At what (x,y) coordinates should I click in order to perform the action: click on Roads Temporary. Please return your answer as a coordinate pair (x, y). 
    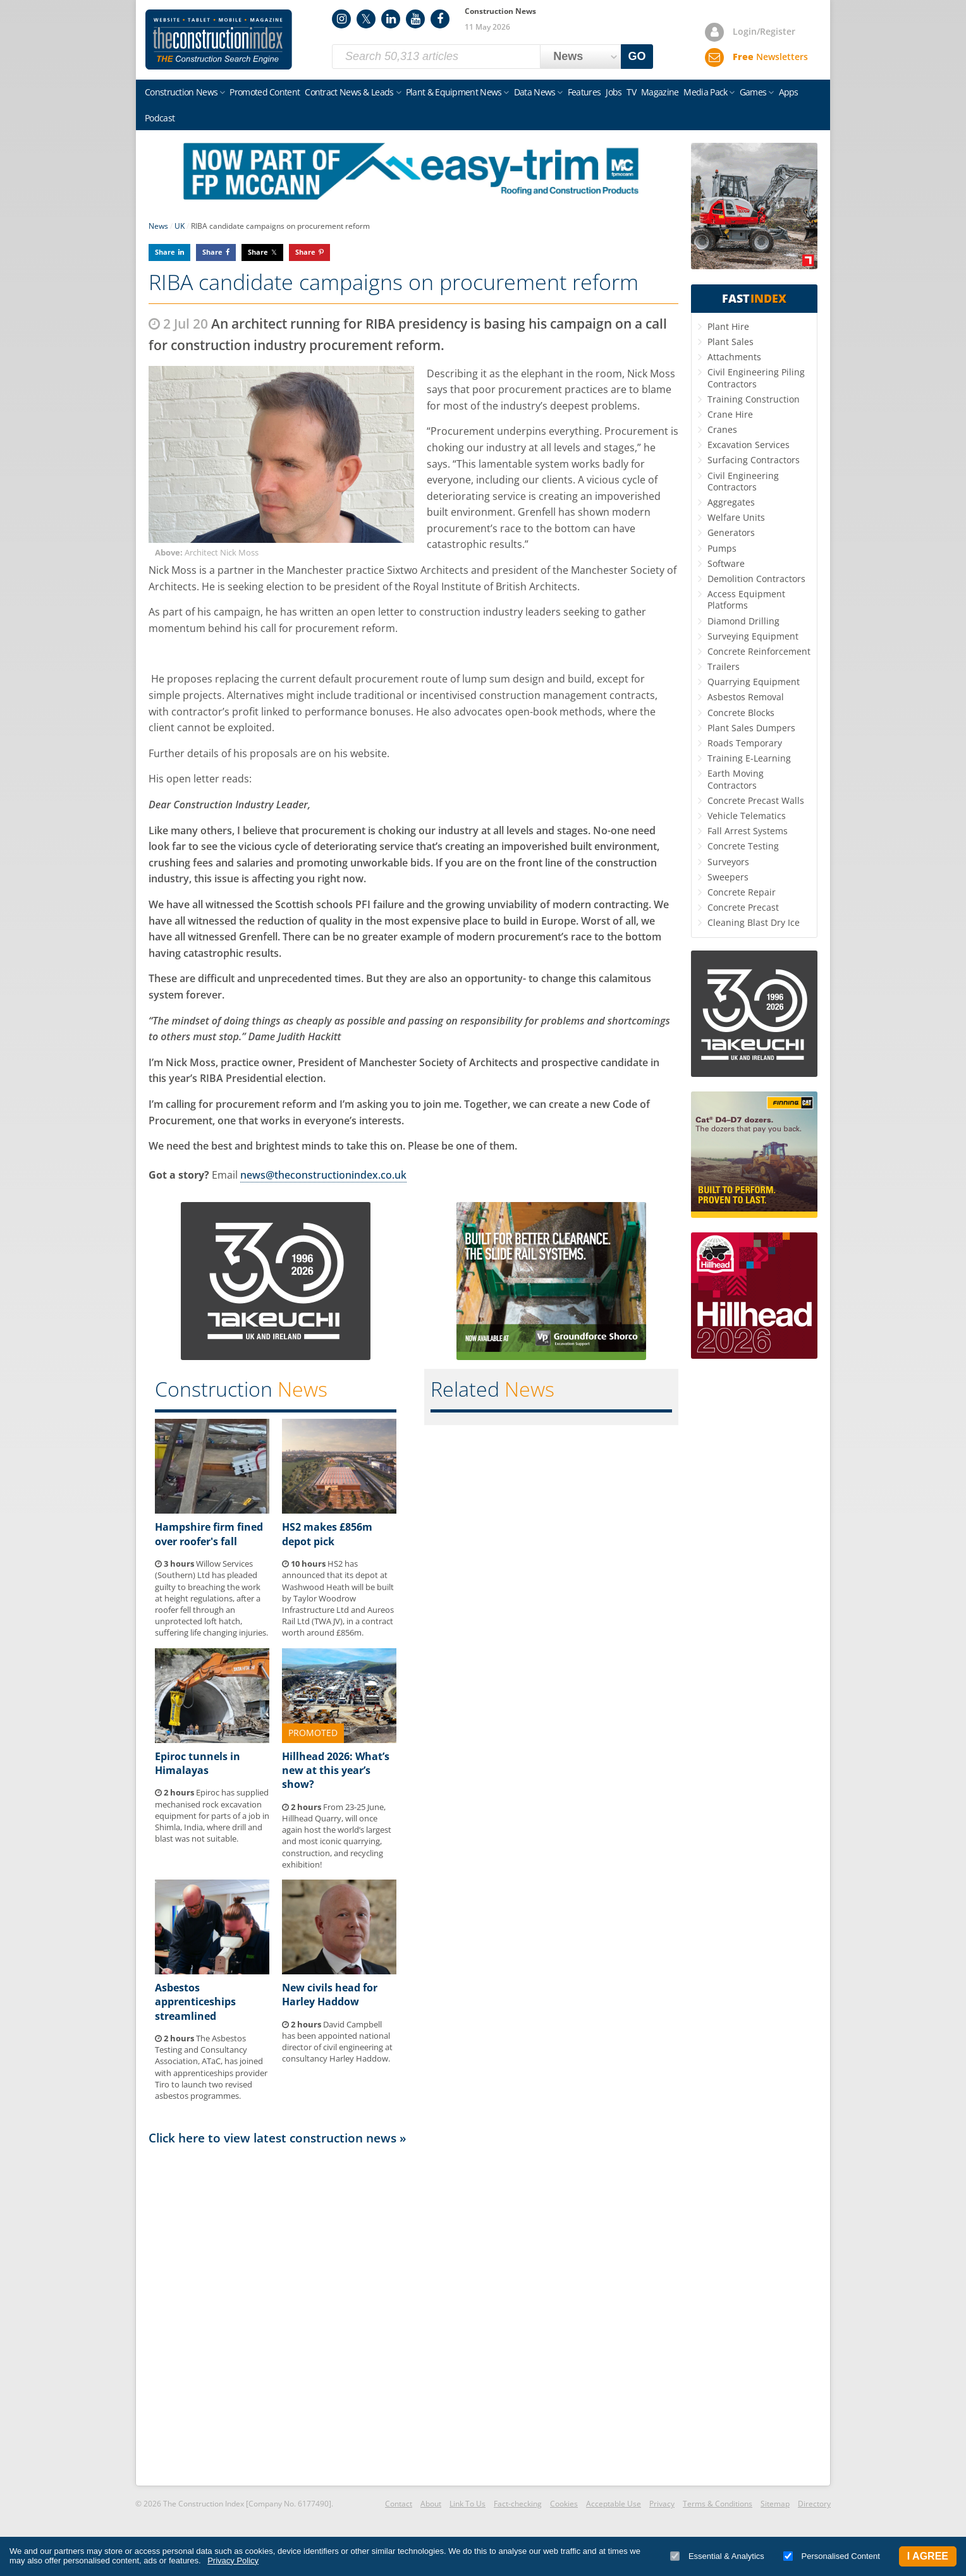
    Looking at the image, I should click on (744, 743).